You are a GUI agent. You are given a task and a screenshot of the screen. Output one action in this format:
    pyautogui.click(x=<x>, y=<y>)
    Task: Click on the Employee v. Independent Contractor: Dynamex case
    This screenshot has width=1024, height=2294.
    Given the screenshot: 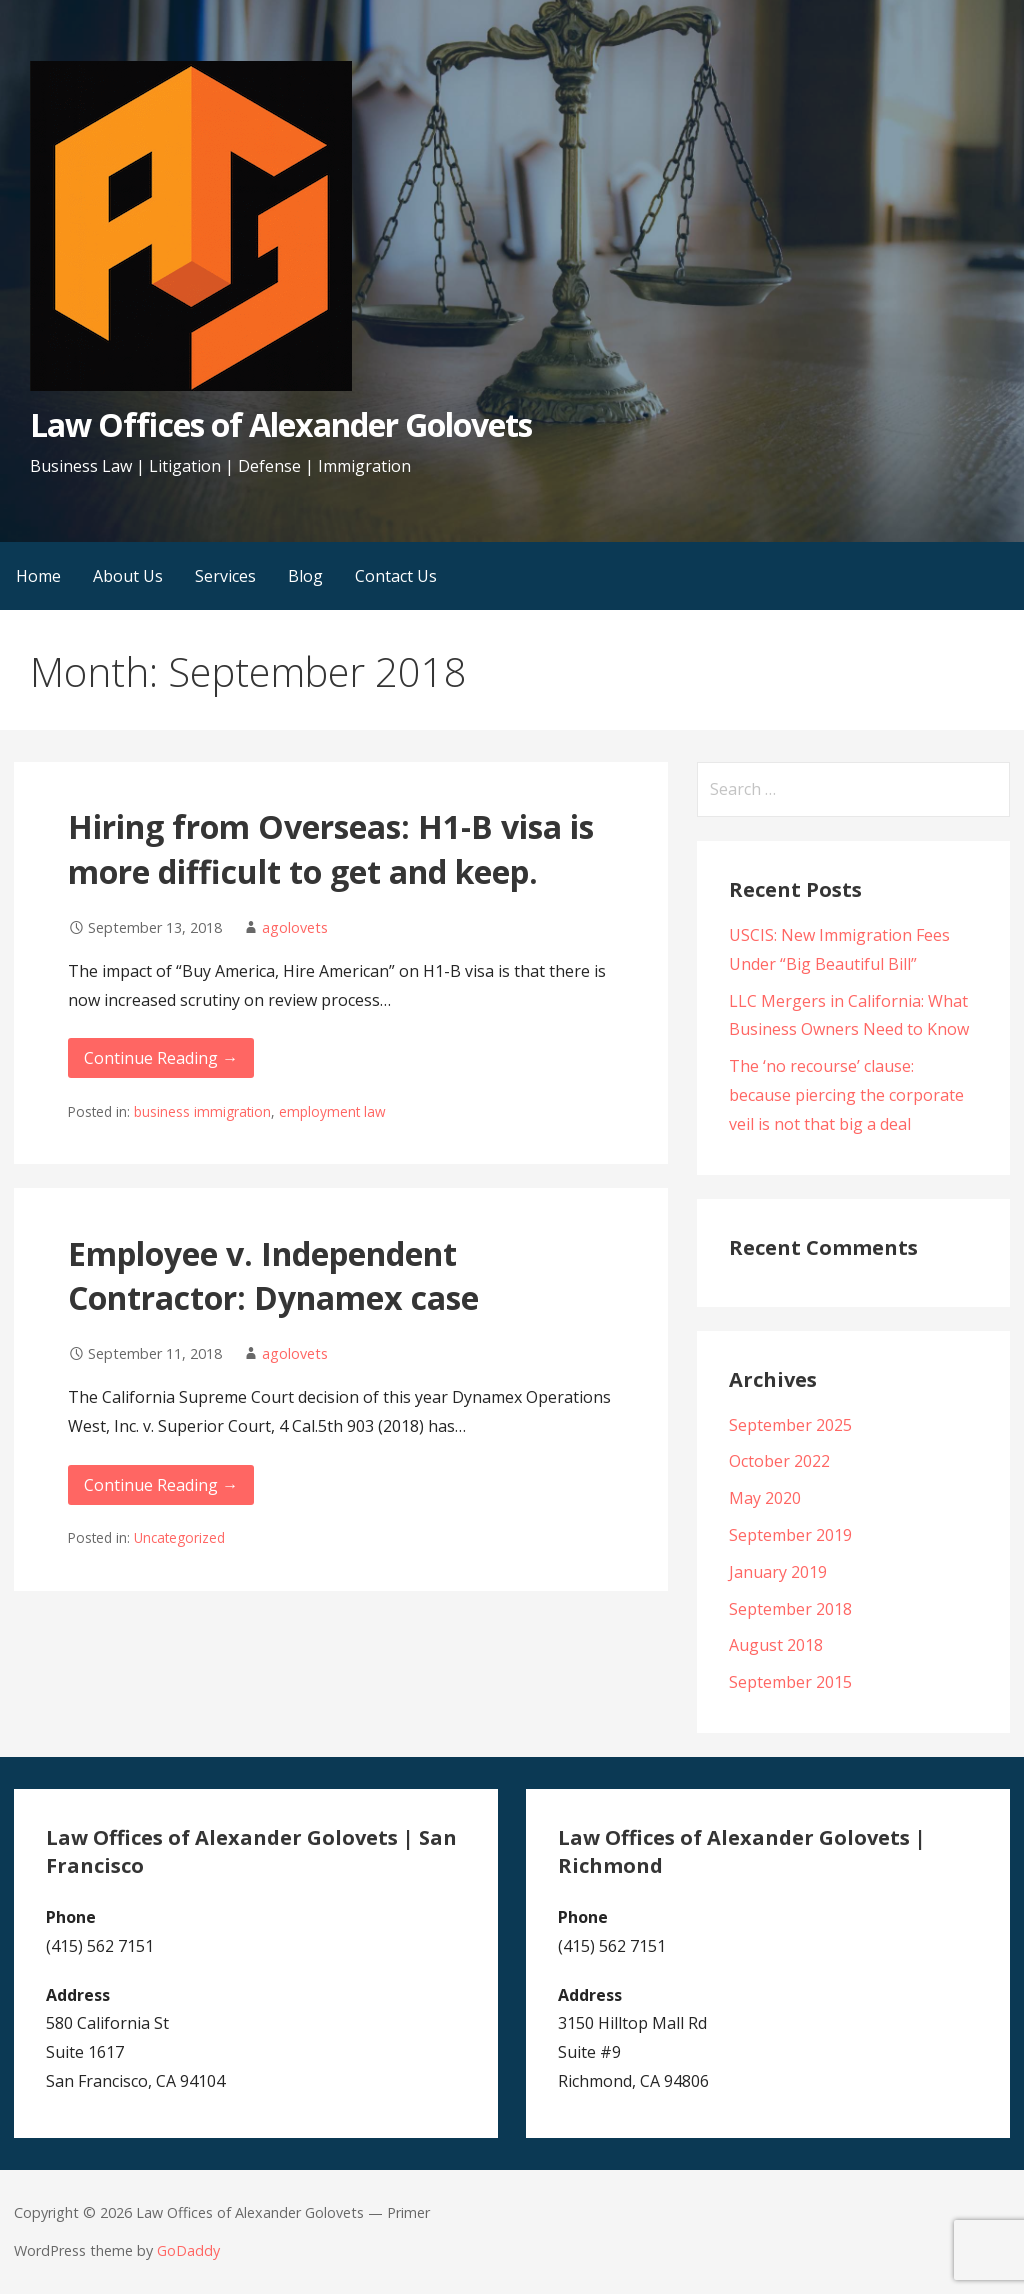 What is the action you would take?
    pyautogui.click(x=273, y=1276)
    